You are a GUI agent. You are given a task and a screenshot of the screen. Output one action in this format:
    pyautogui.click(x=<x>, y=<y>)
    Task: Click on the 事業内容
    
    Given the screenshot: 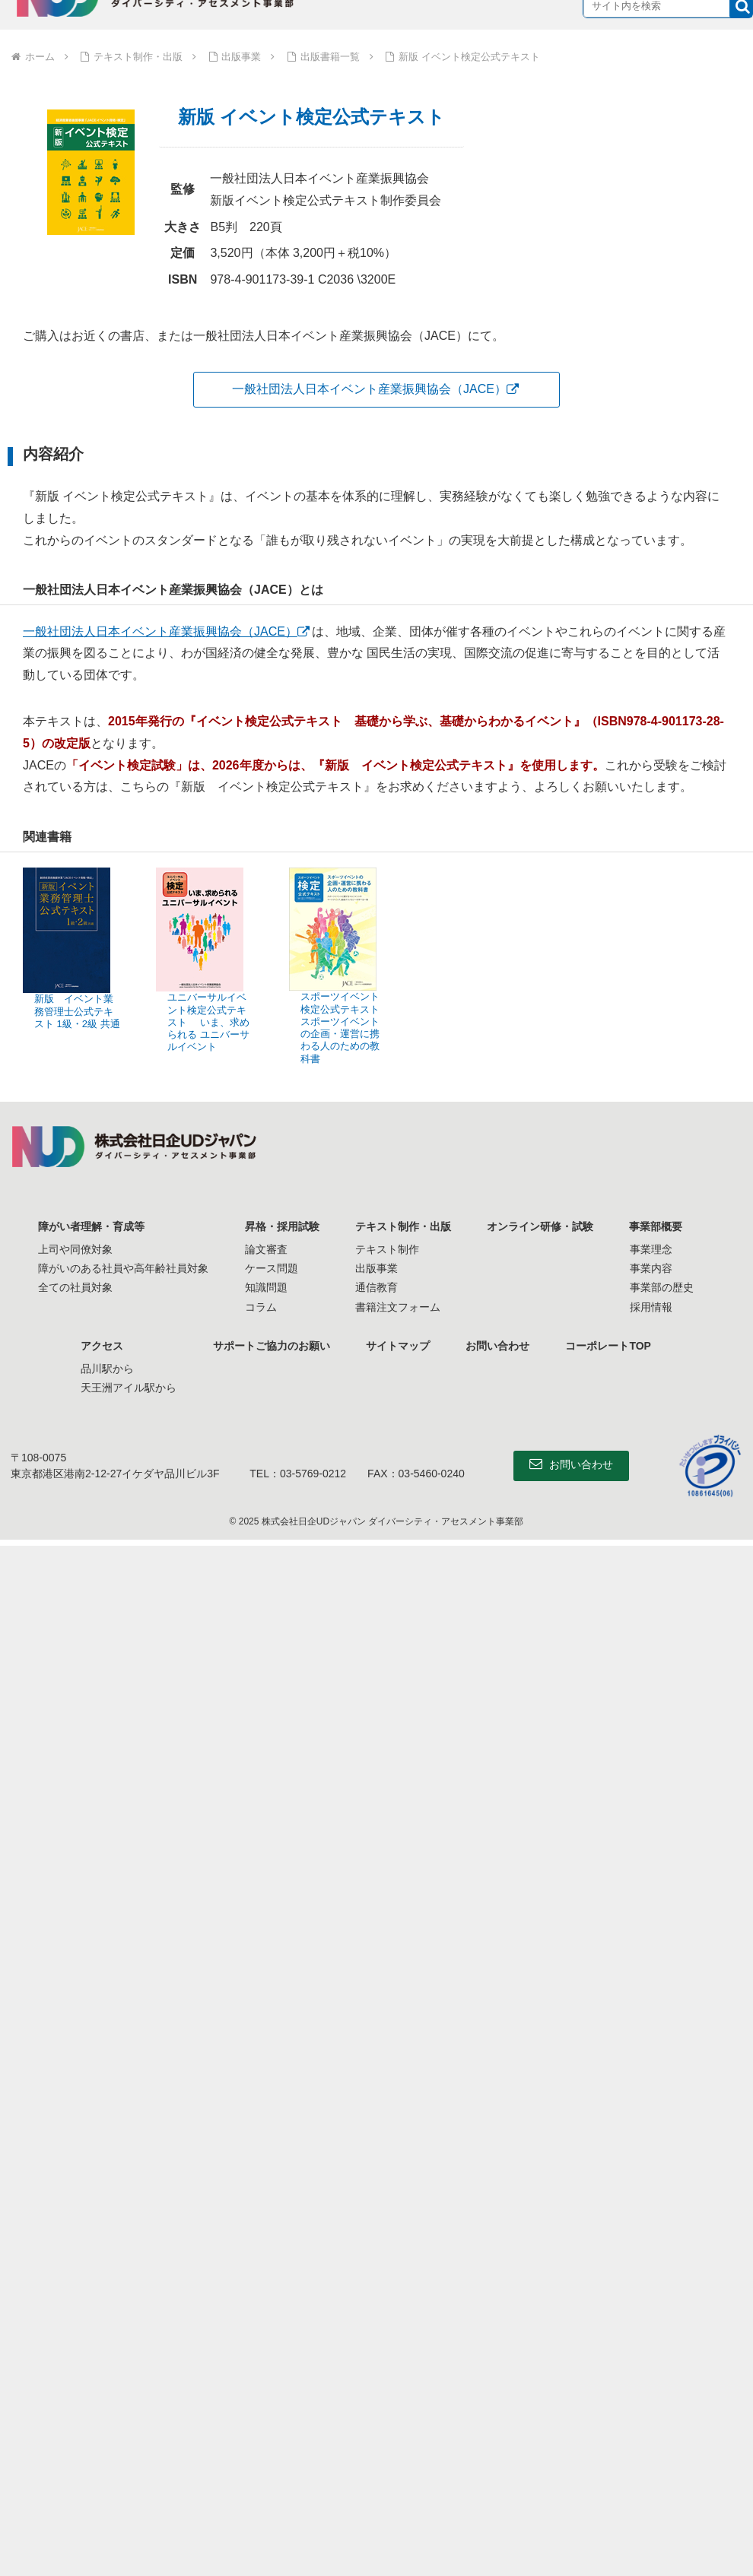 What is the action you would take?
    pyautogui.click(x=652, y=1268)
    